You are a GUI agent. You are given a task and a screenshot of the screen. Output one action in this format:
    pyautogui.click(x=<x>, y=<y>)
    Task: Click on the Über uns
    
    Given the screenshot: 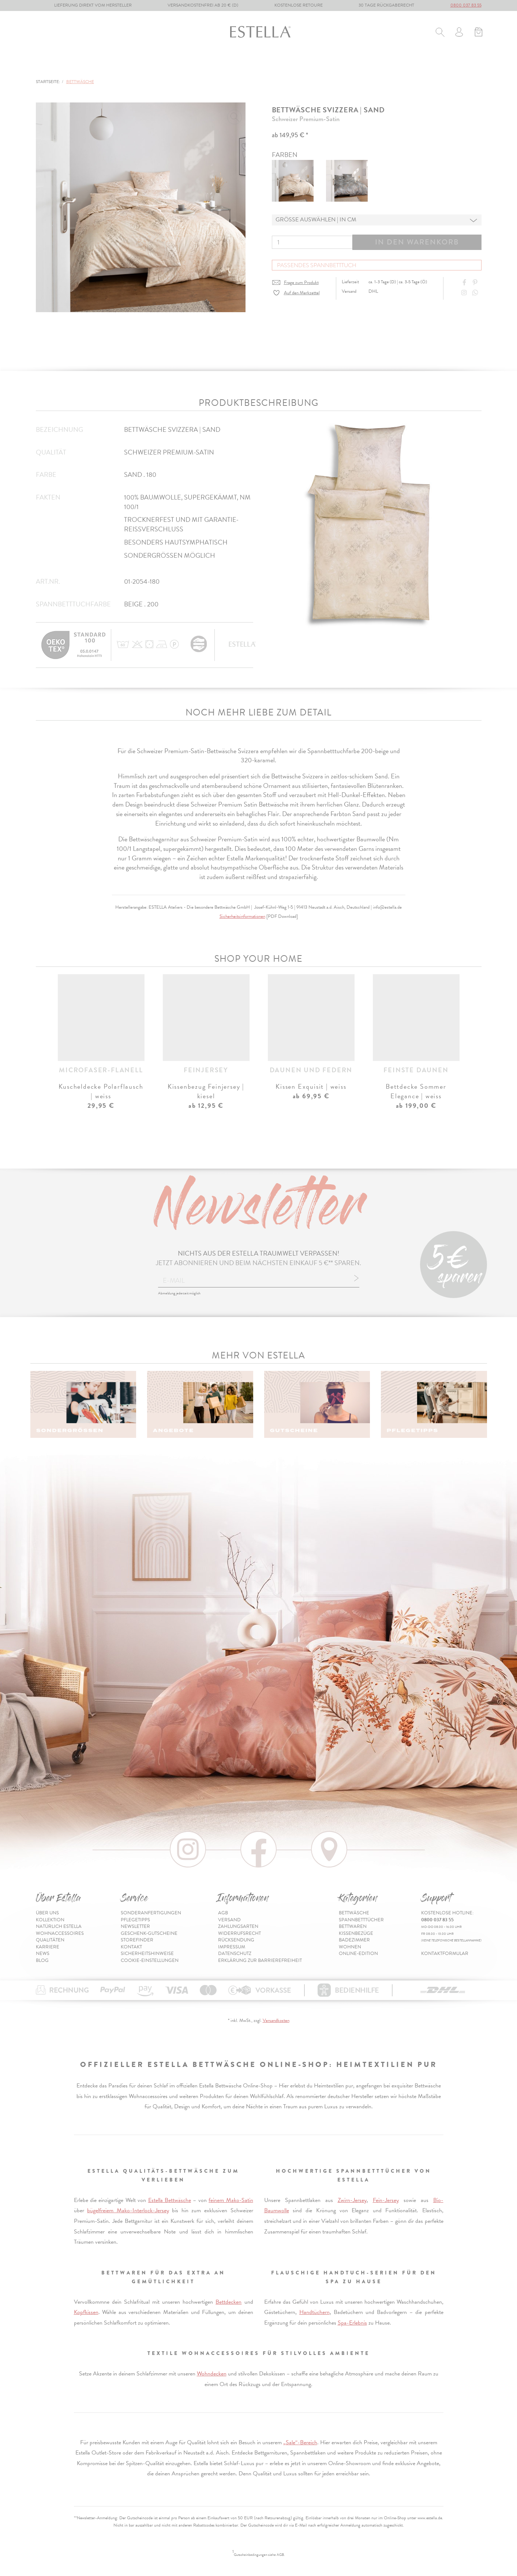 What is the action you would take?
    pyautogui.click(x=47, y=1913)
    